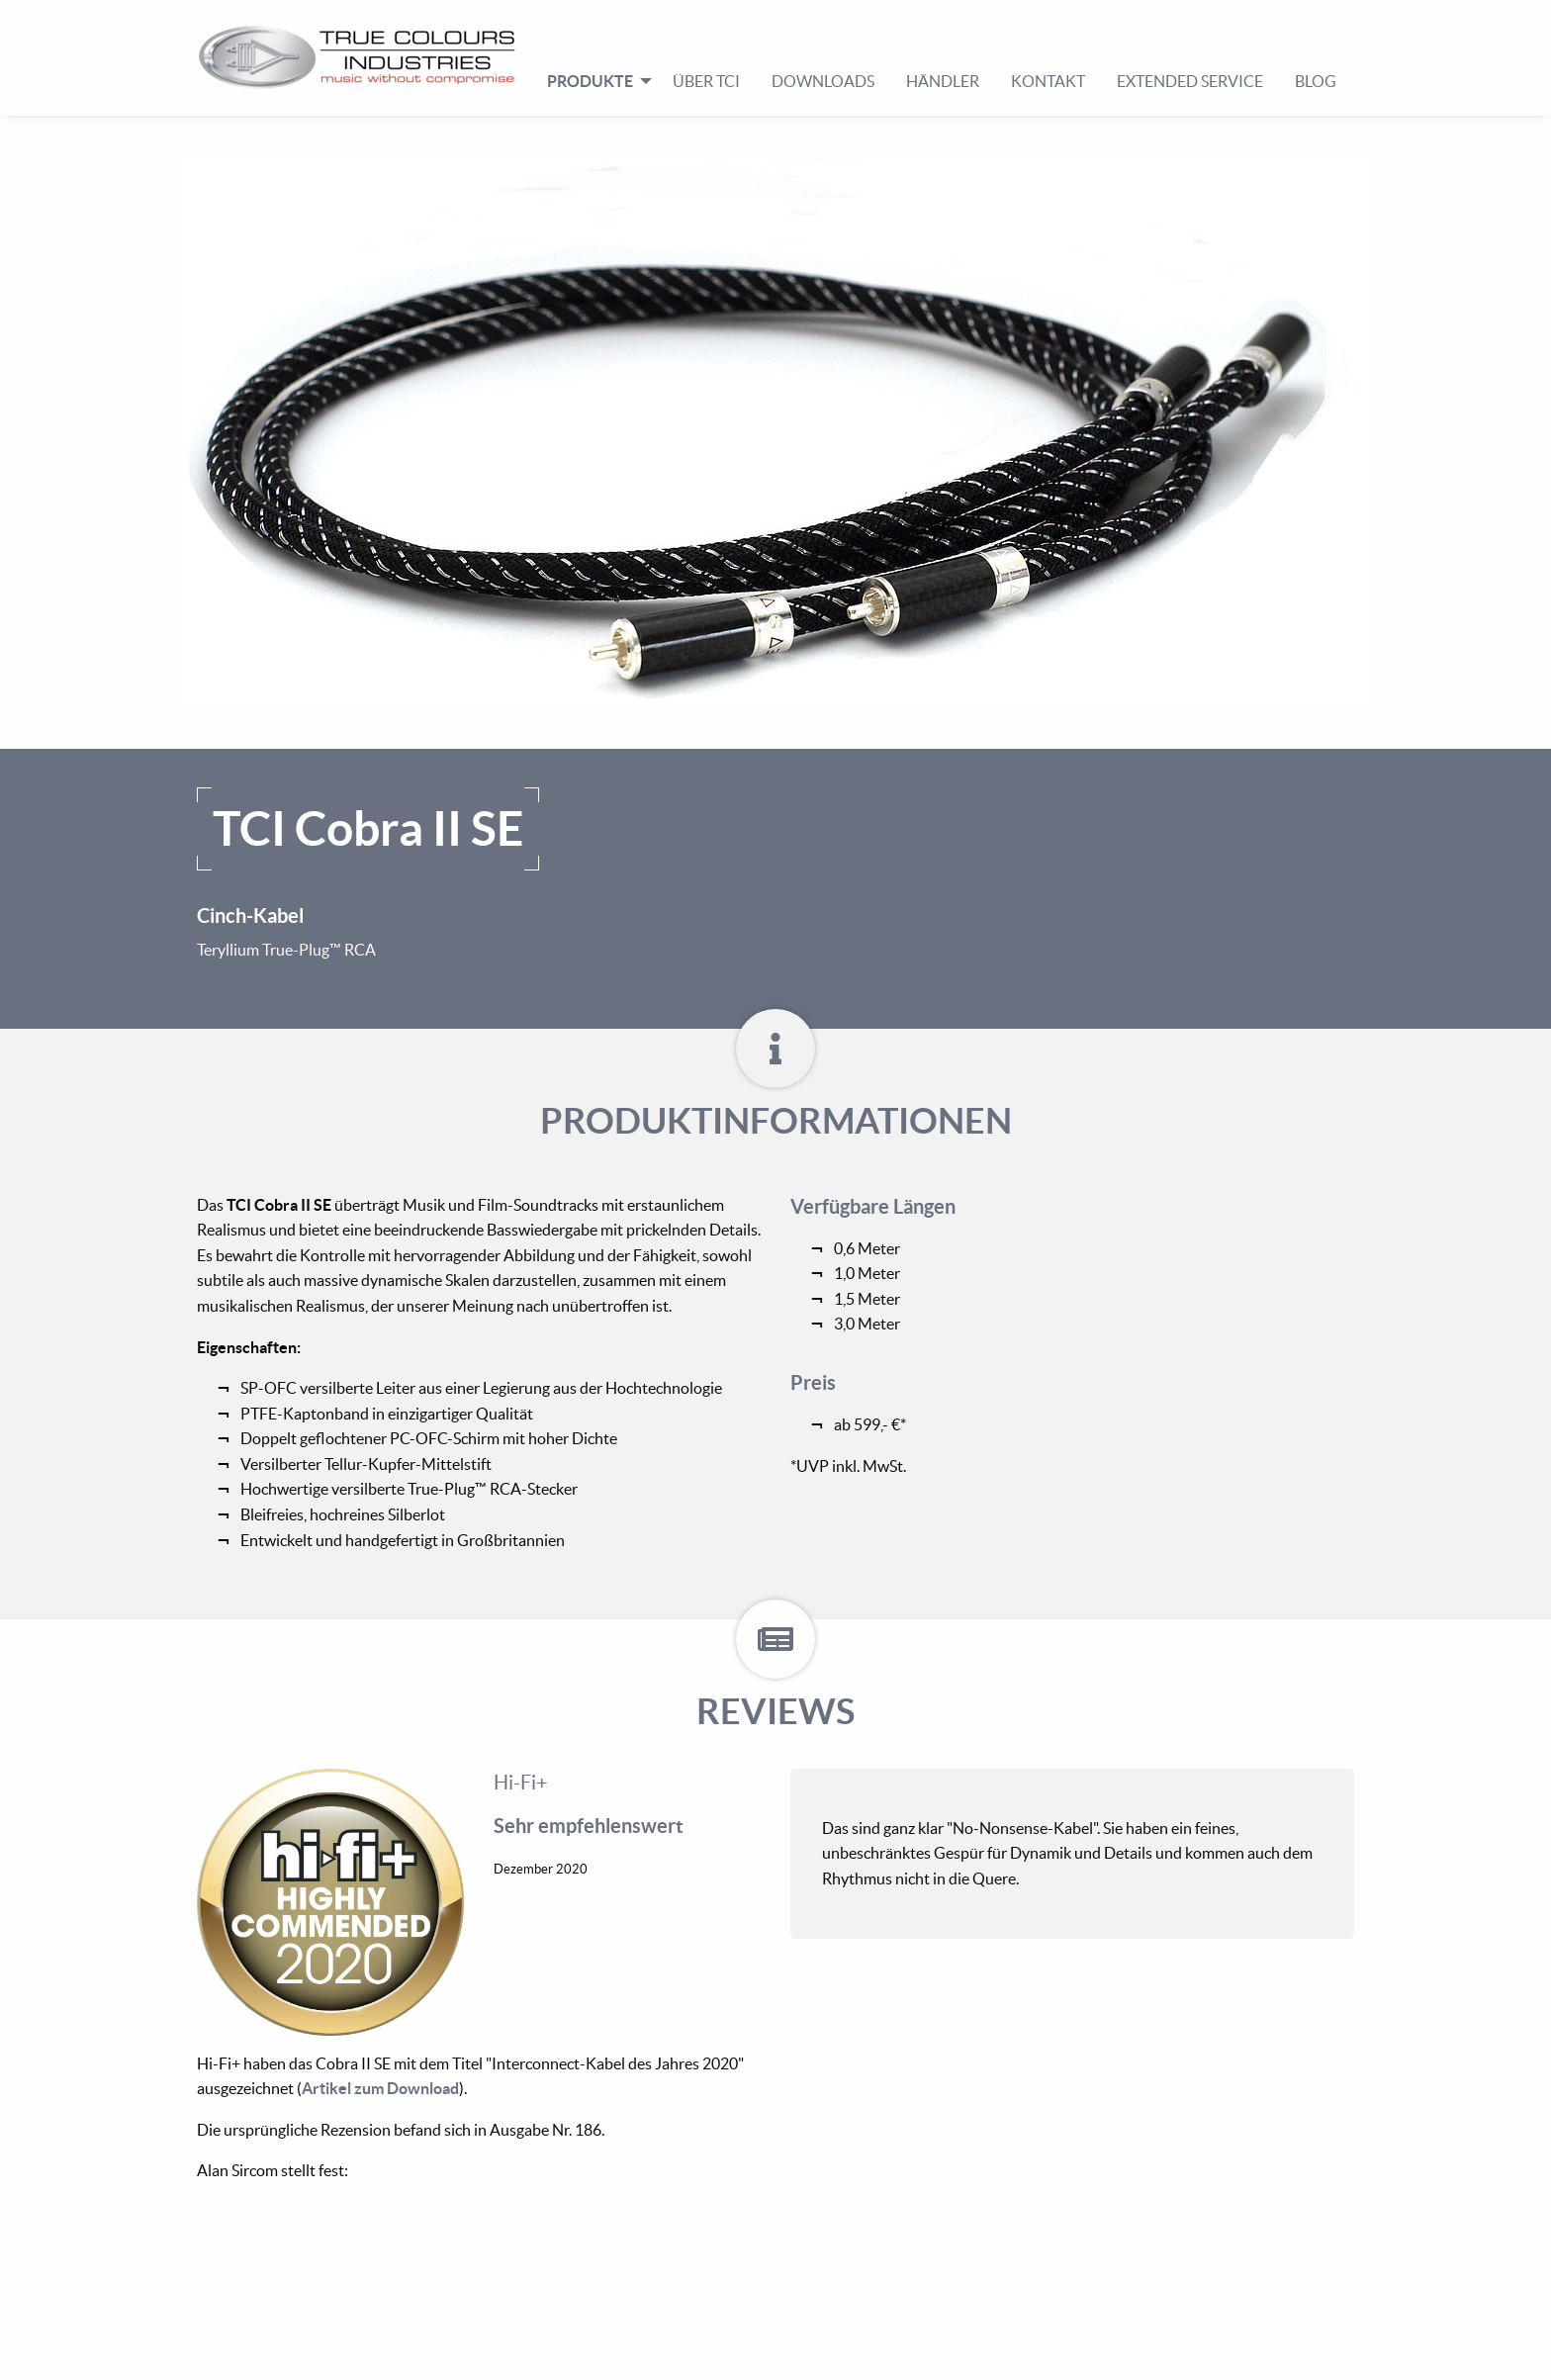 This screenshot has width=1551, height=2380. Describe the element at coordinates (1048, 81) in the screenshot. I see `Kontakt [menuitem]` at that location.